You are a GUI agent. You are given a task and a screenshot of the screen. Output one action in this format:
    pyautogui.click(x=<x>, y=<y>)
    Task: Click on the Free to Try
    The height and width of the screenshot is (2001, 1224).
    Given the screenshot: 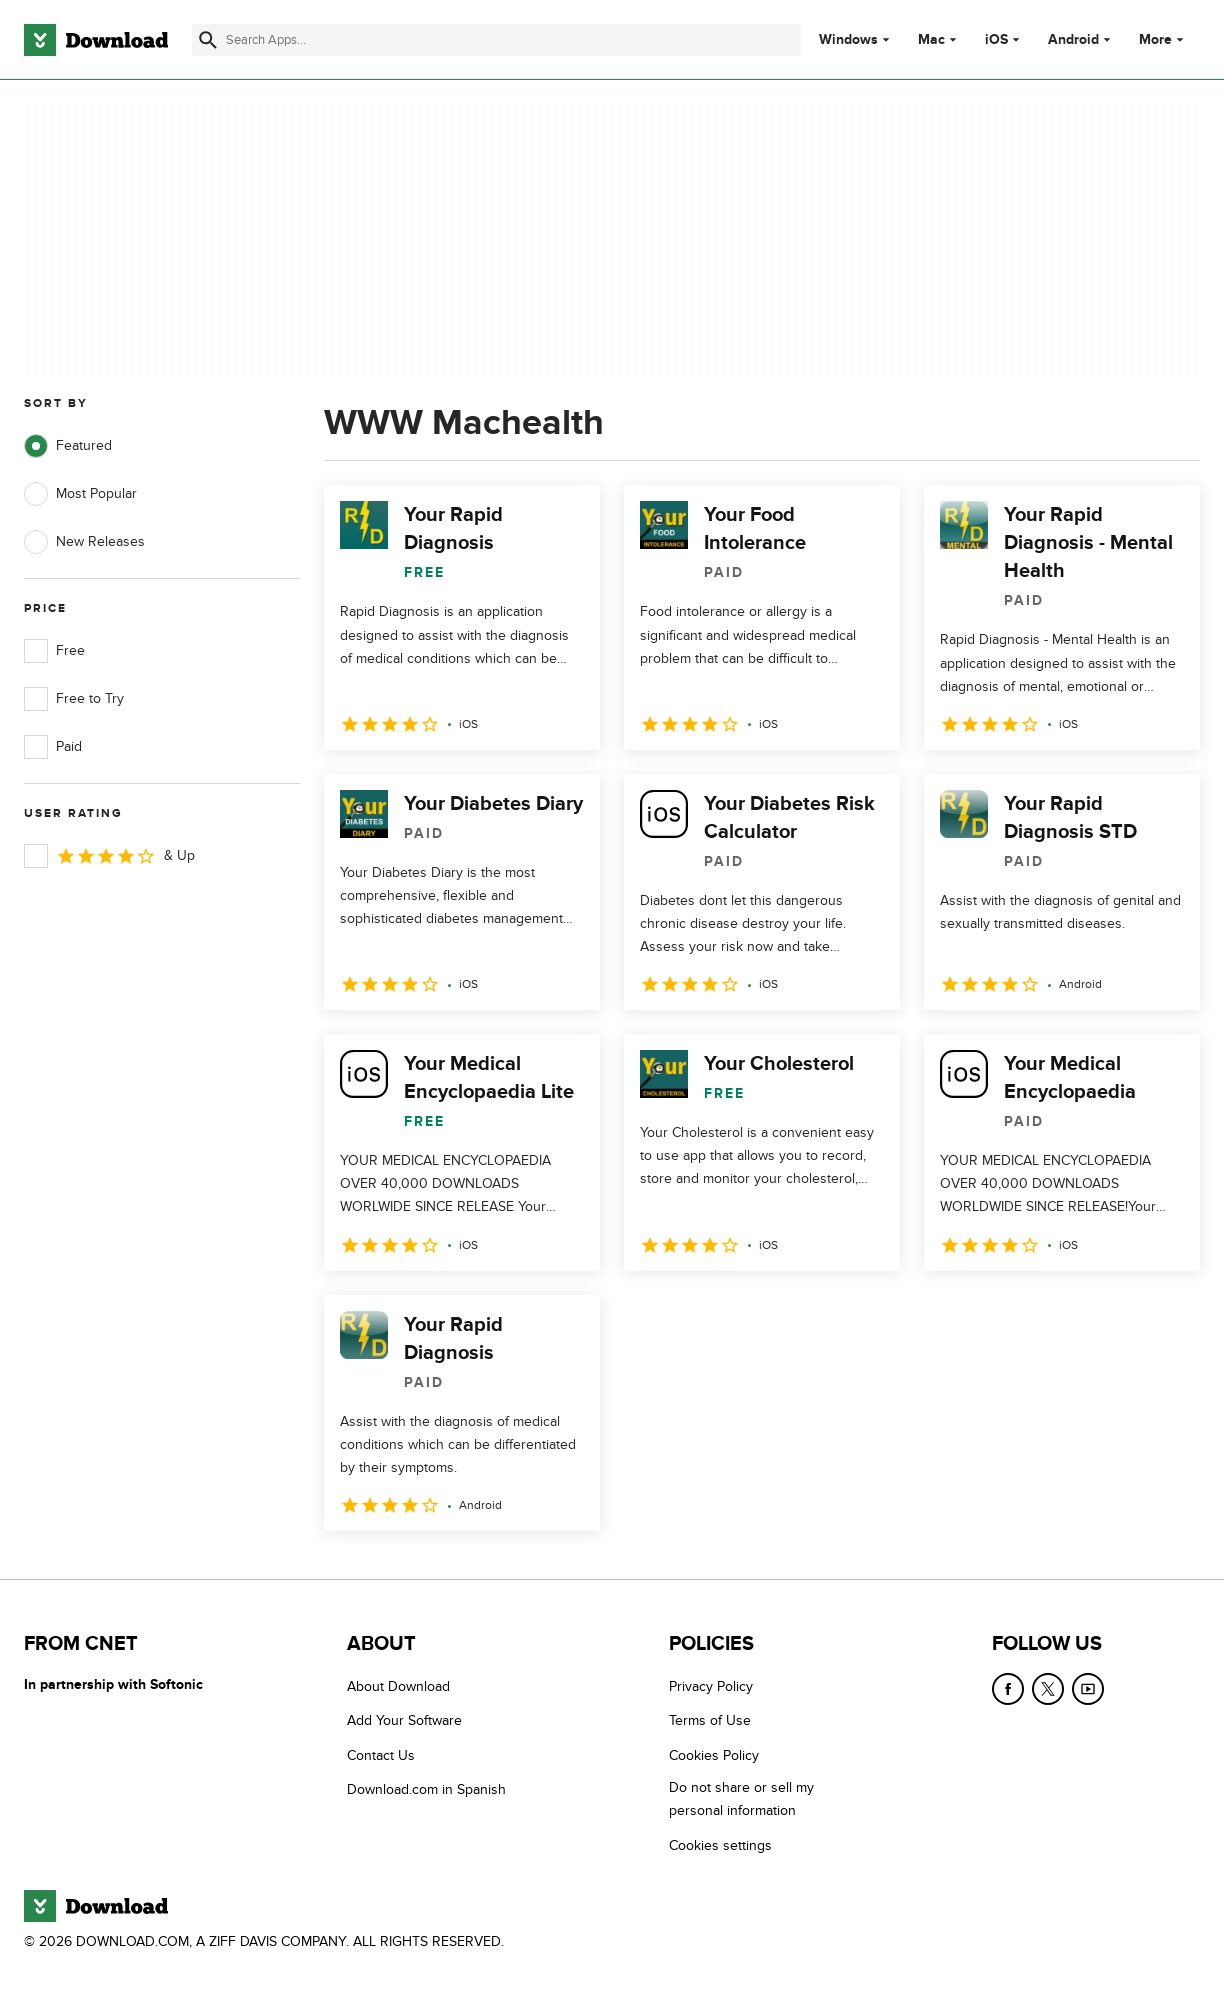 What is the action you would take?
    pyautogui.click(x=74, y=699)
    